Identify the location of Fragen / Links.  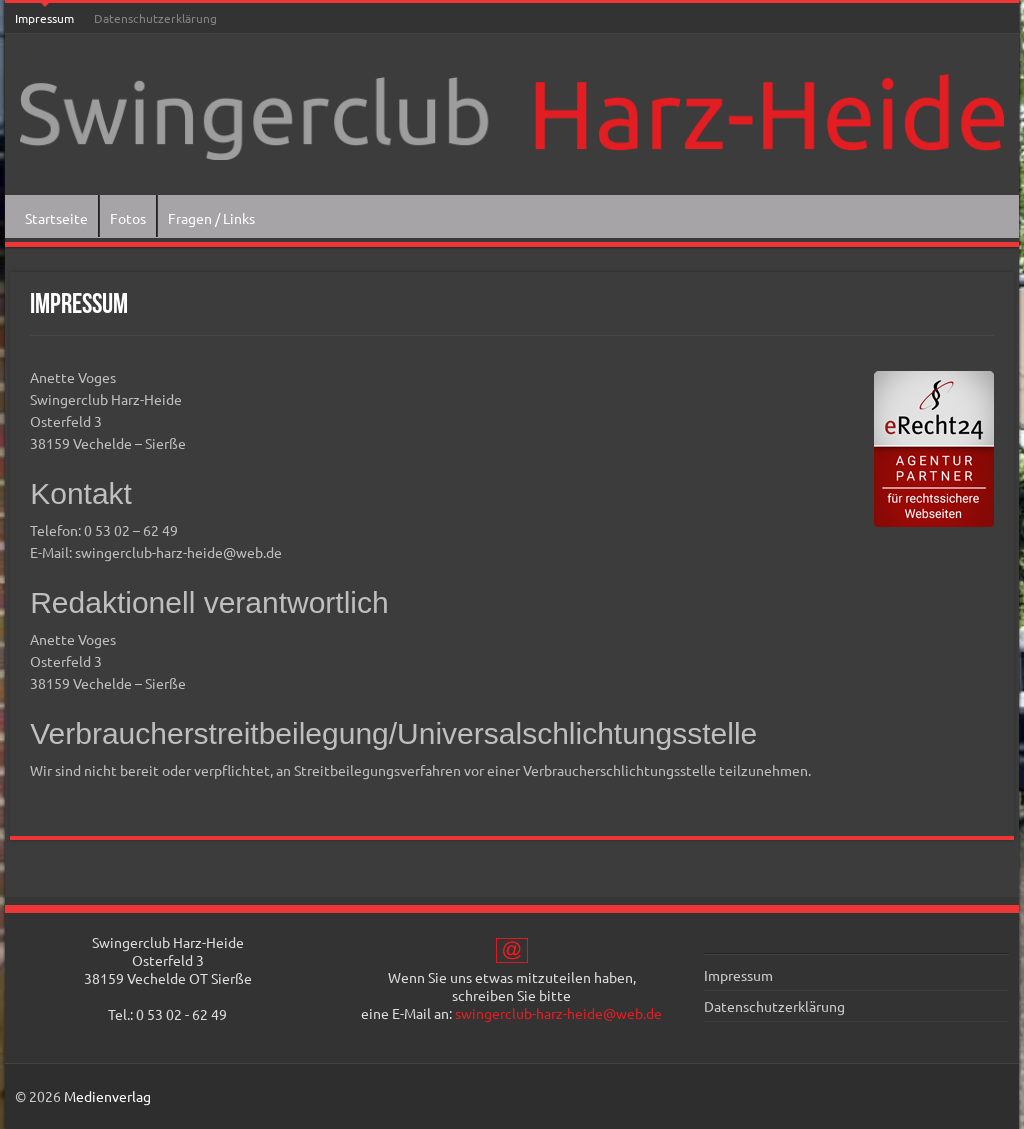
(211, 218).